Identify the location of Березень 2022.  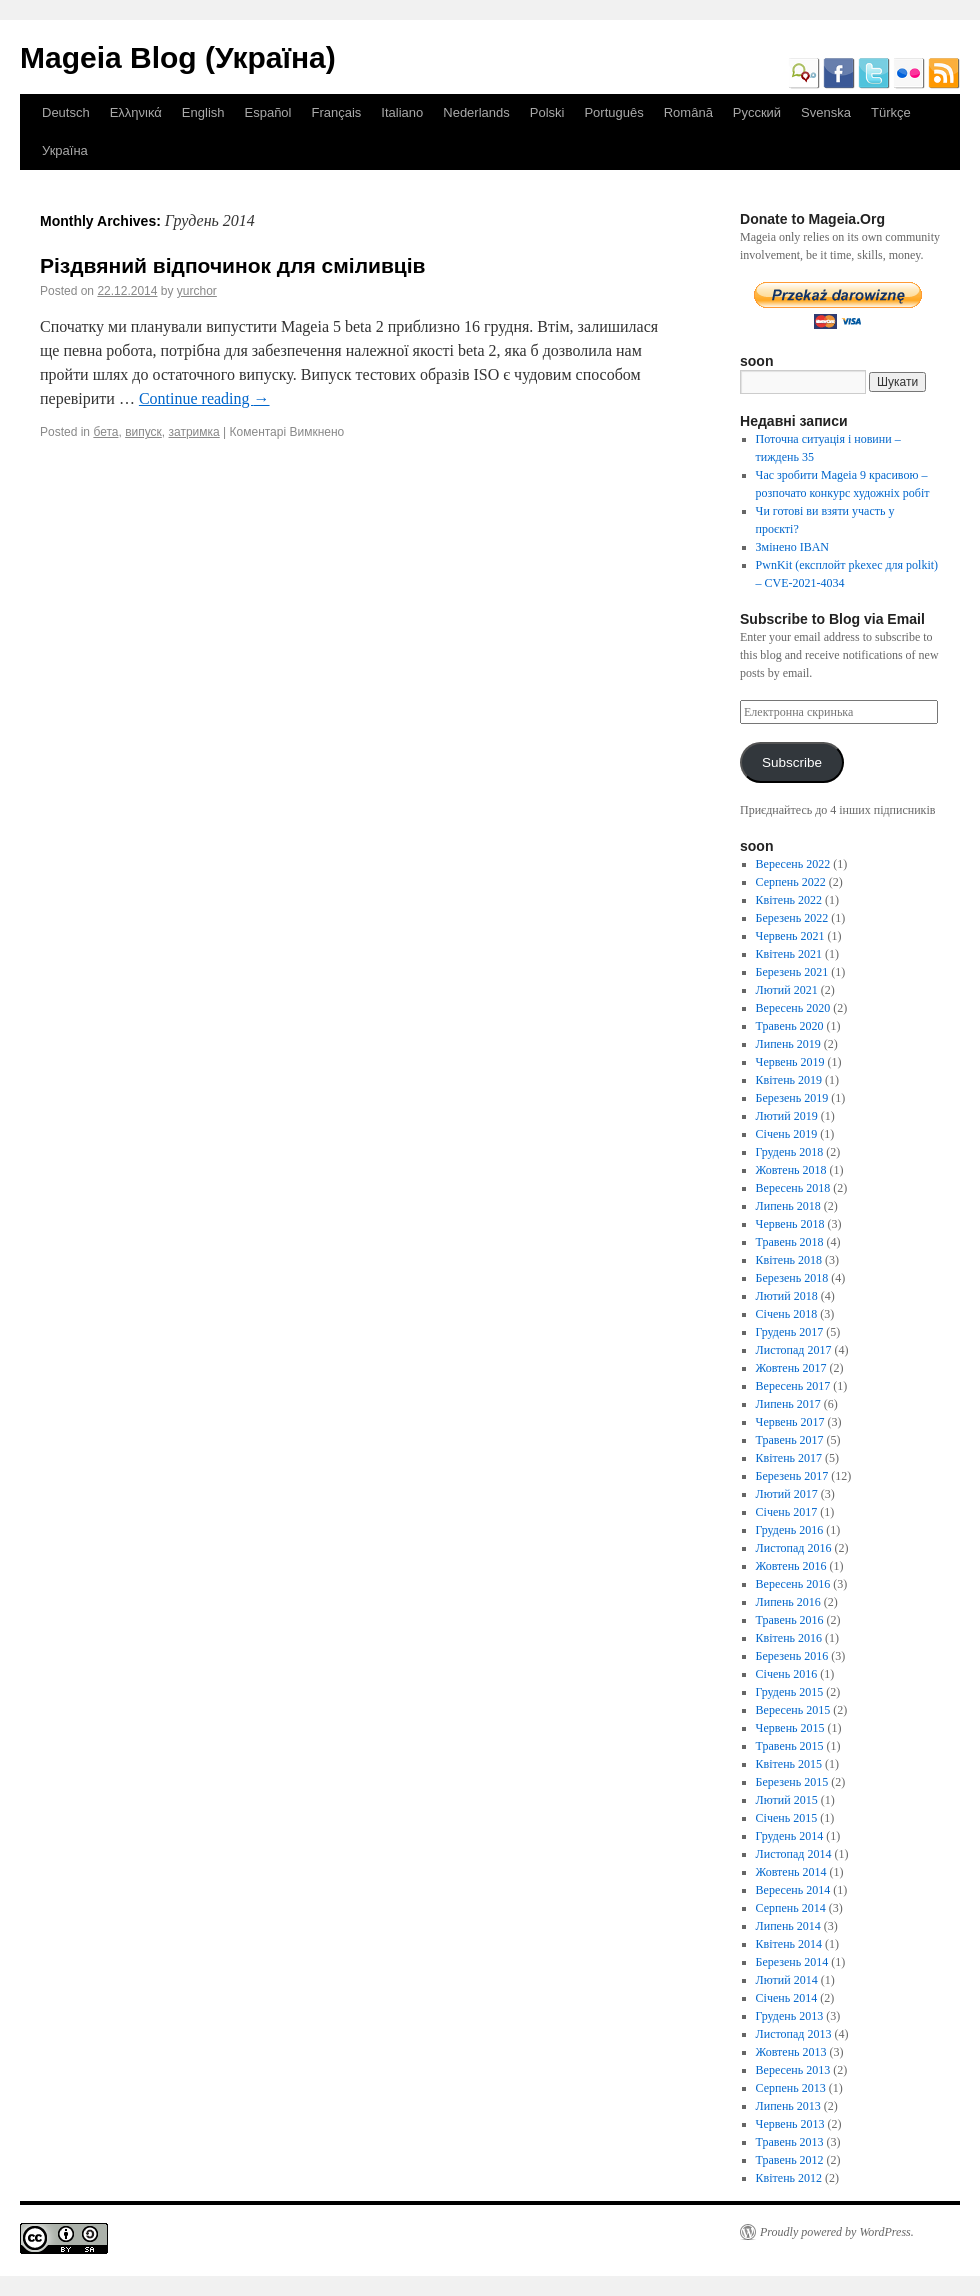
(792, 918).